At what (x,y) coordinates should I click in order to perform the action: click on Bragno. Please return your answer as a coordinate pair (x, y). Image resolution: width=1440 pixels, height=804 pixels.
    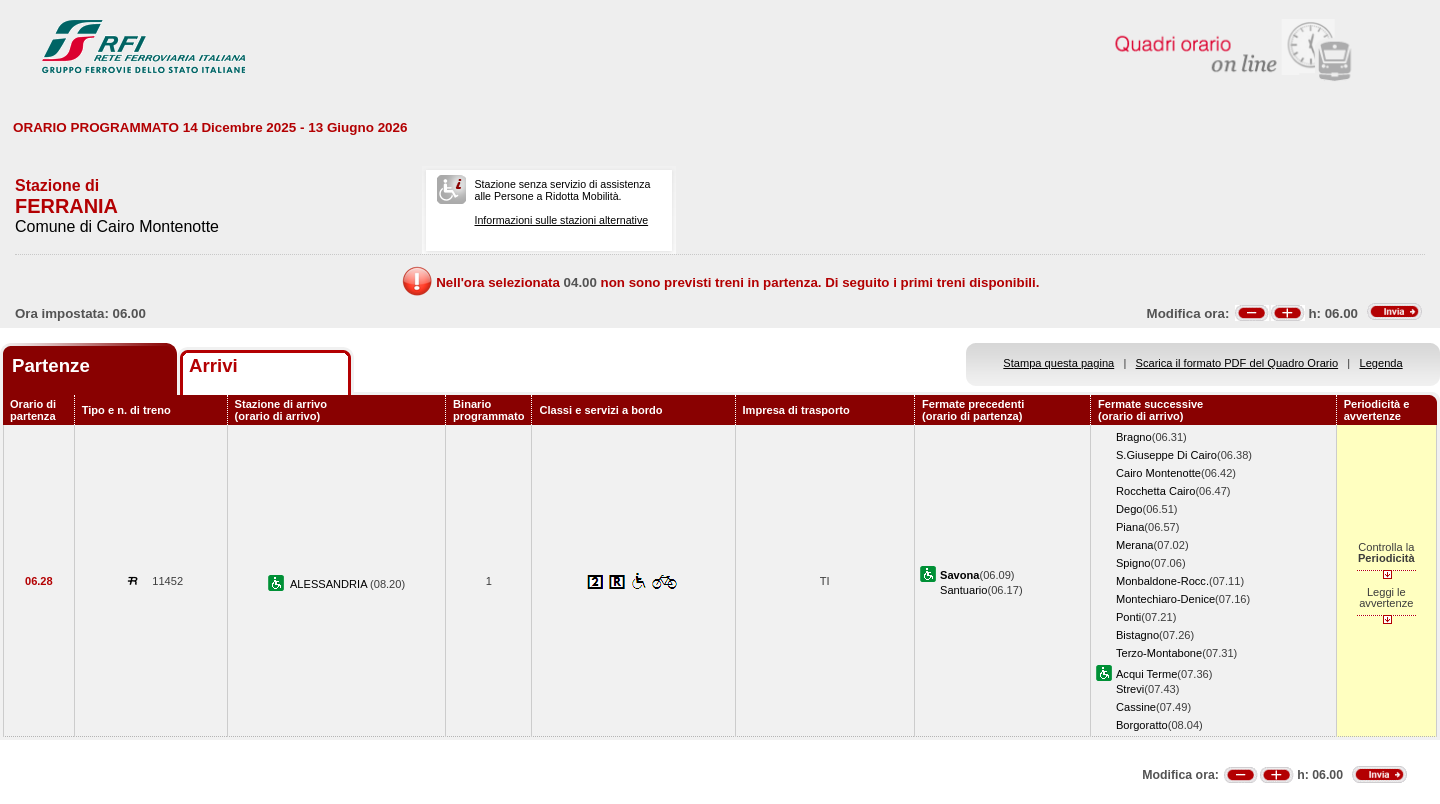
    Looking at the image, I should click on (1134, 437).